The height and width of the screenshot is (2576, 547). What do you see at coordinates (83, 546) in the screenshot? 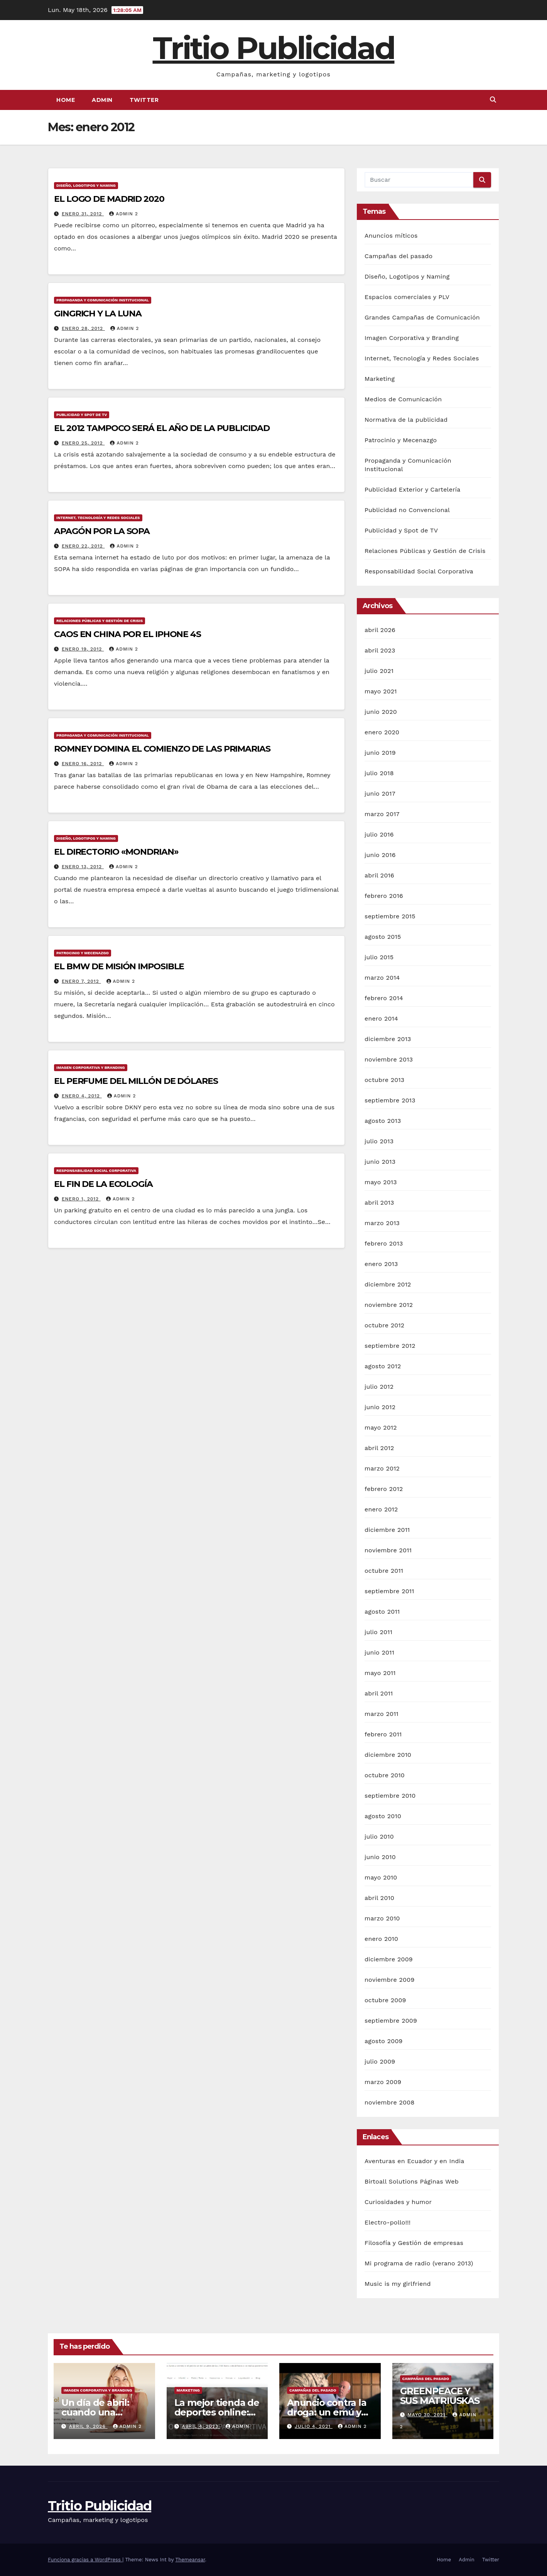
I see `enero 22, 2012` at bounding box center [83, 546].